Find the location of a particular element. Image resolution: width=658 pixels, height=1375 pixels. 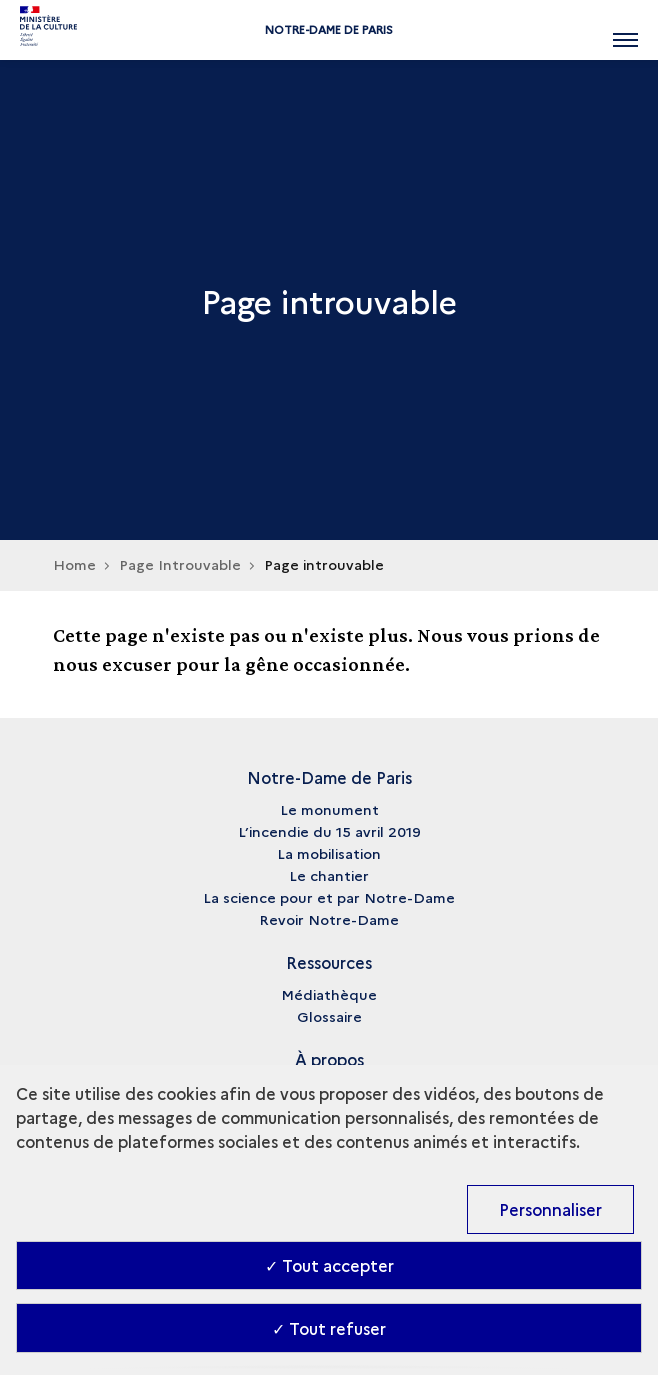

Le monument is located at coordinates (329, 809).